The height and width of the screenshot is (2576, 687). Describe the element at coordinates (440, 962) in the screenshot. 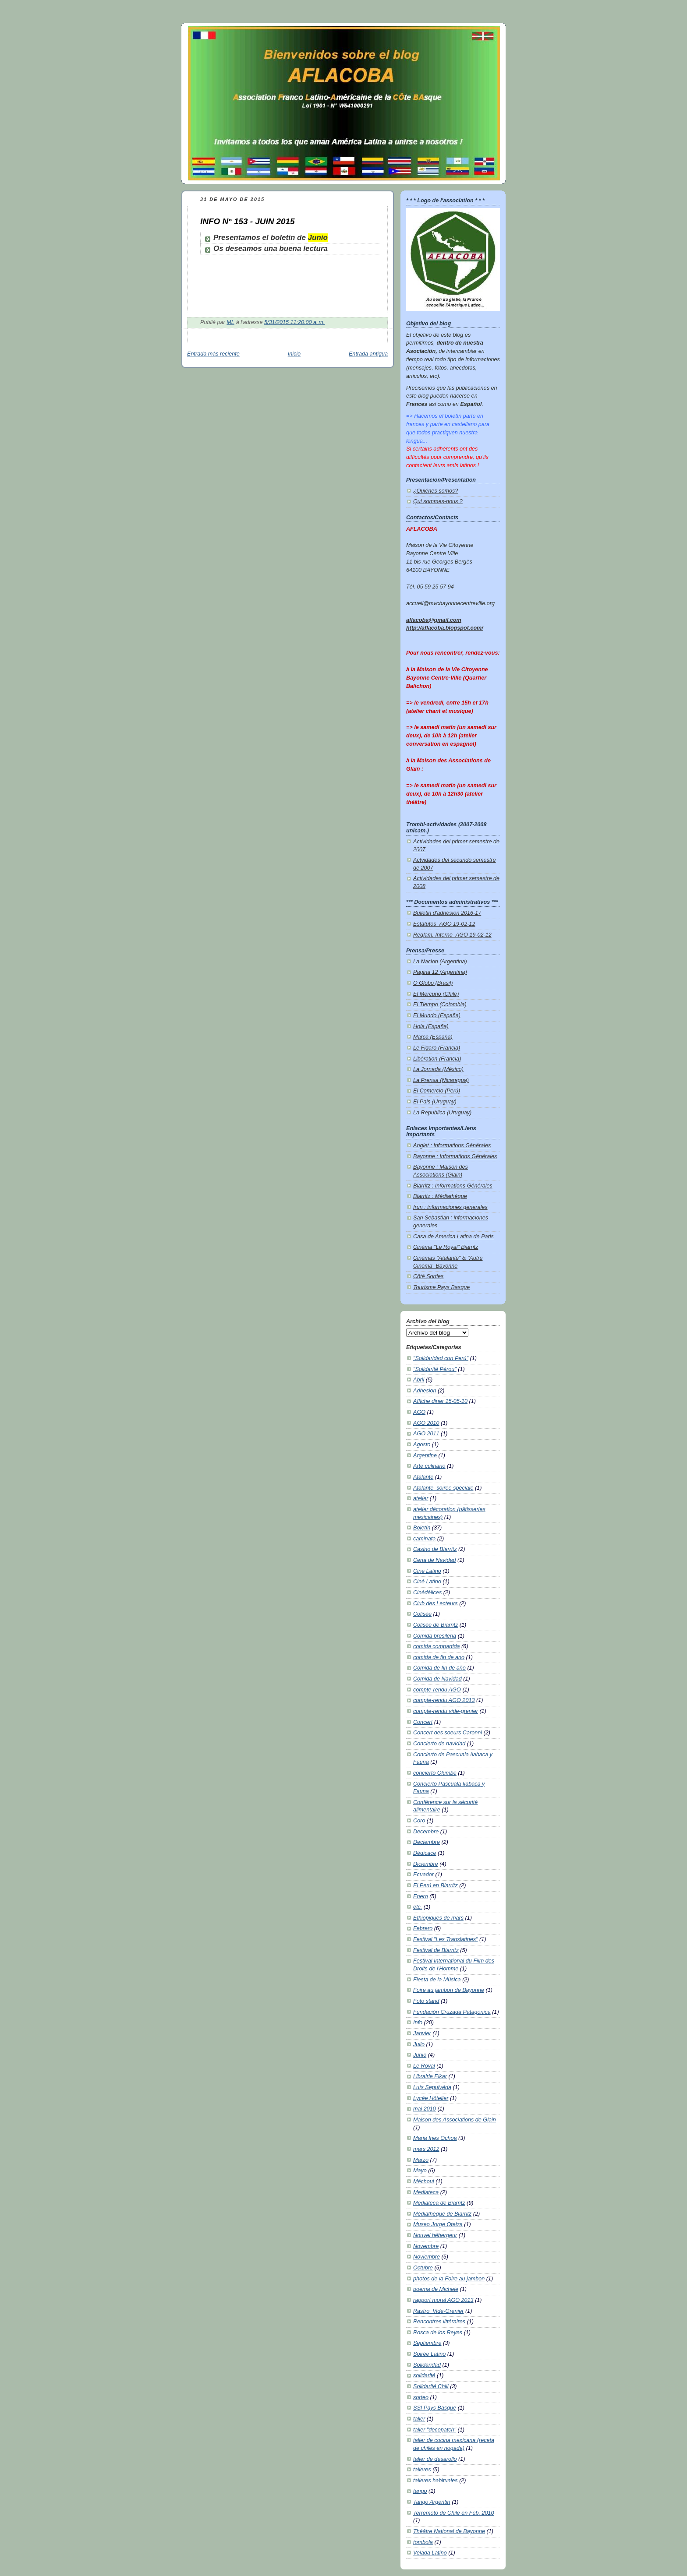

I see `La Nacion (Argentina)` at that location.